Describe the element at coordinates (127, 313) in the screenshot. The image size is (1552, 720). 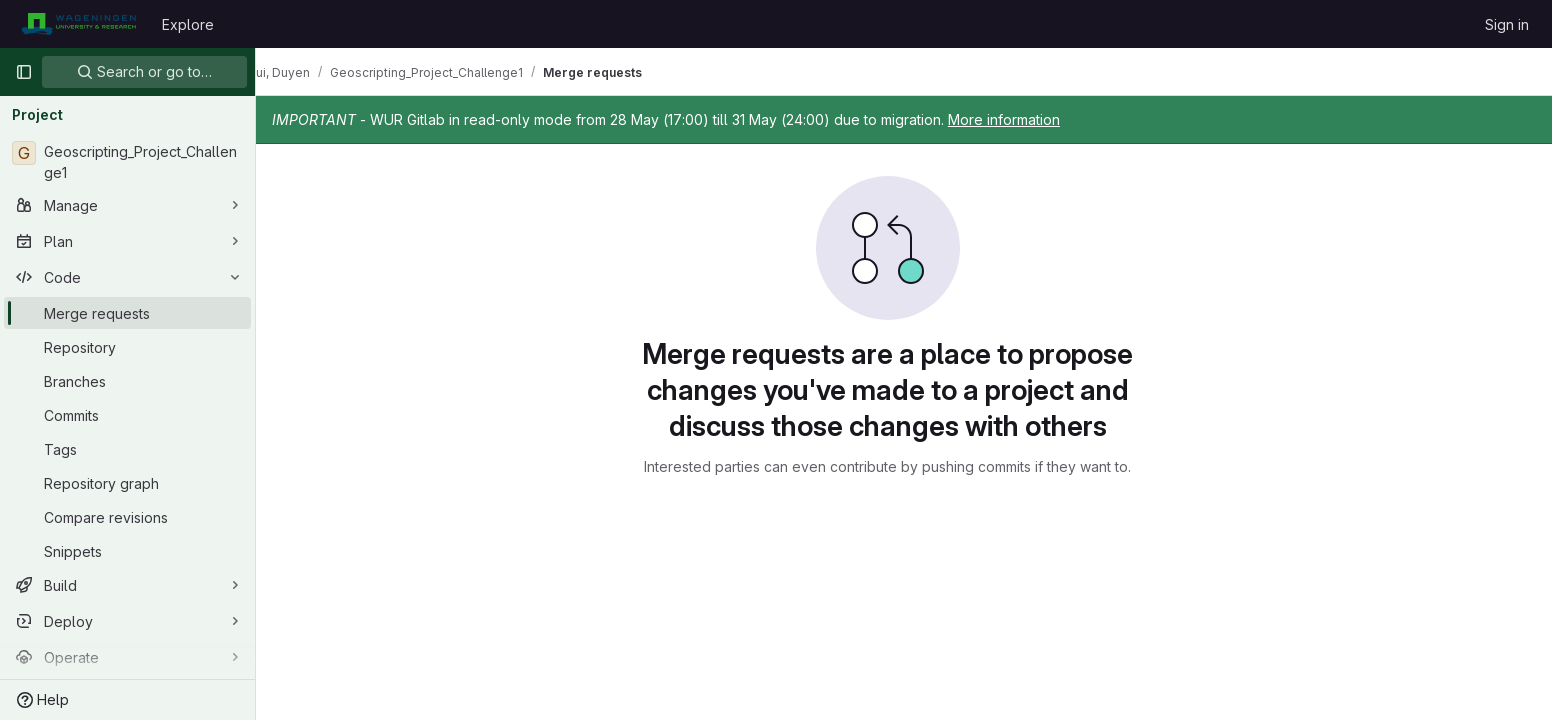
I see `[Merge requests]` at that location.